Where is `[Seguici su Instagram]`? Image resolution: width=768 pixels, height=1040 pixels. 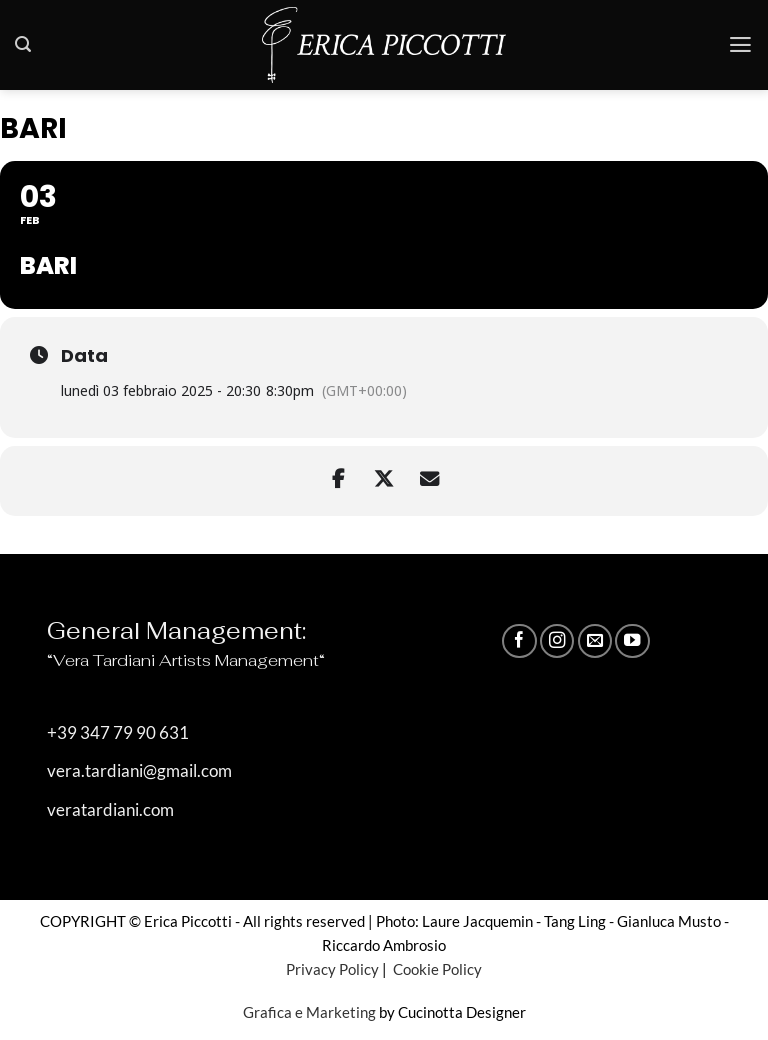 [Seguici su Instagram] is located at coordinates (557, 641).